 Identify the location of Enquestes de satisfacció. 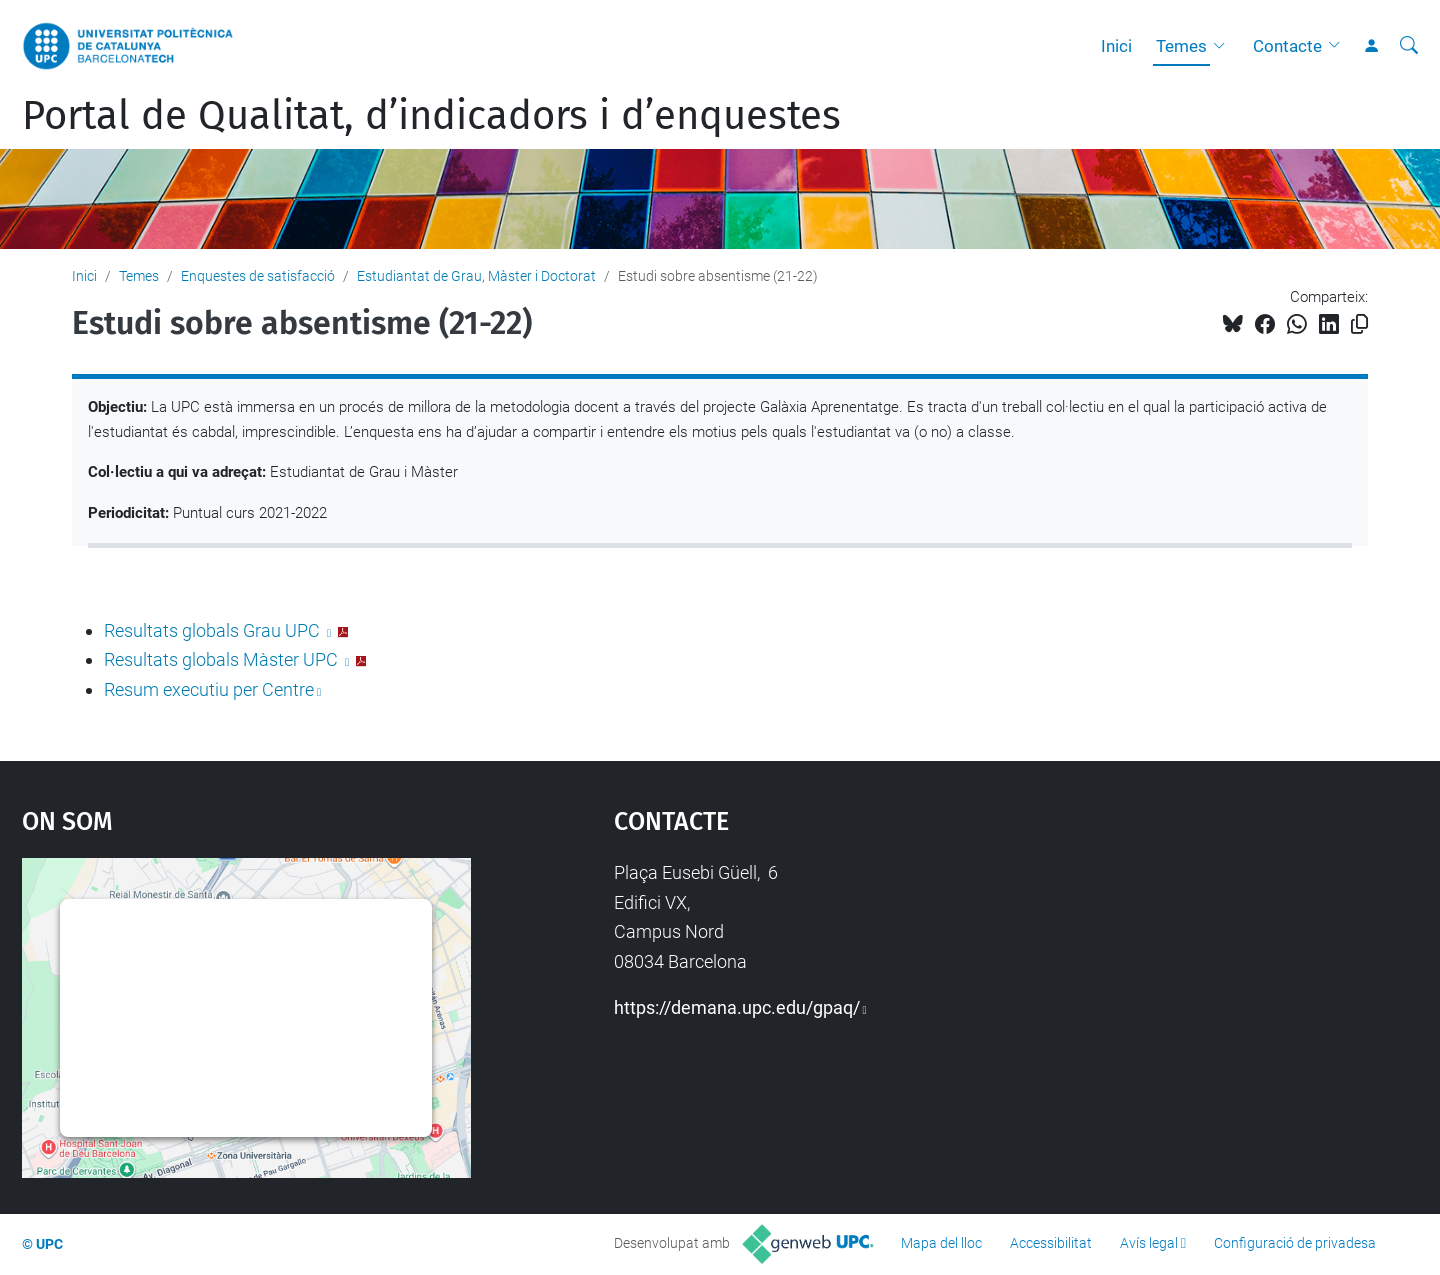
(258, 276).